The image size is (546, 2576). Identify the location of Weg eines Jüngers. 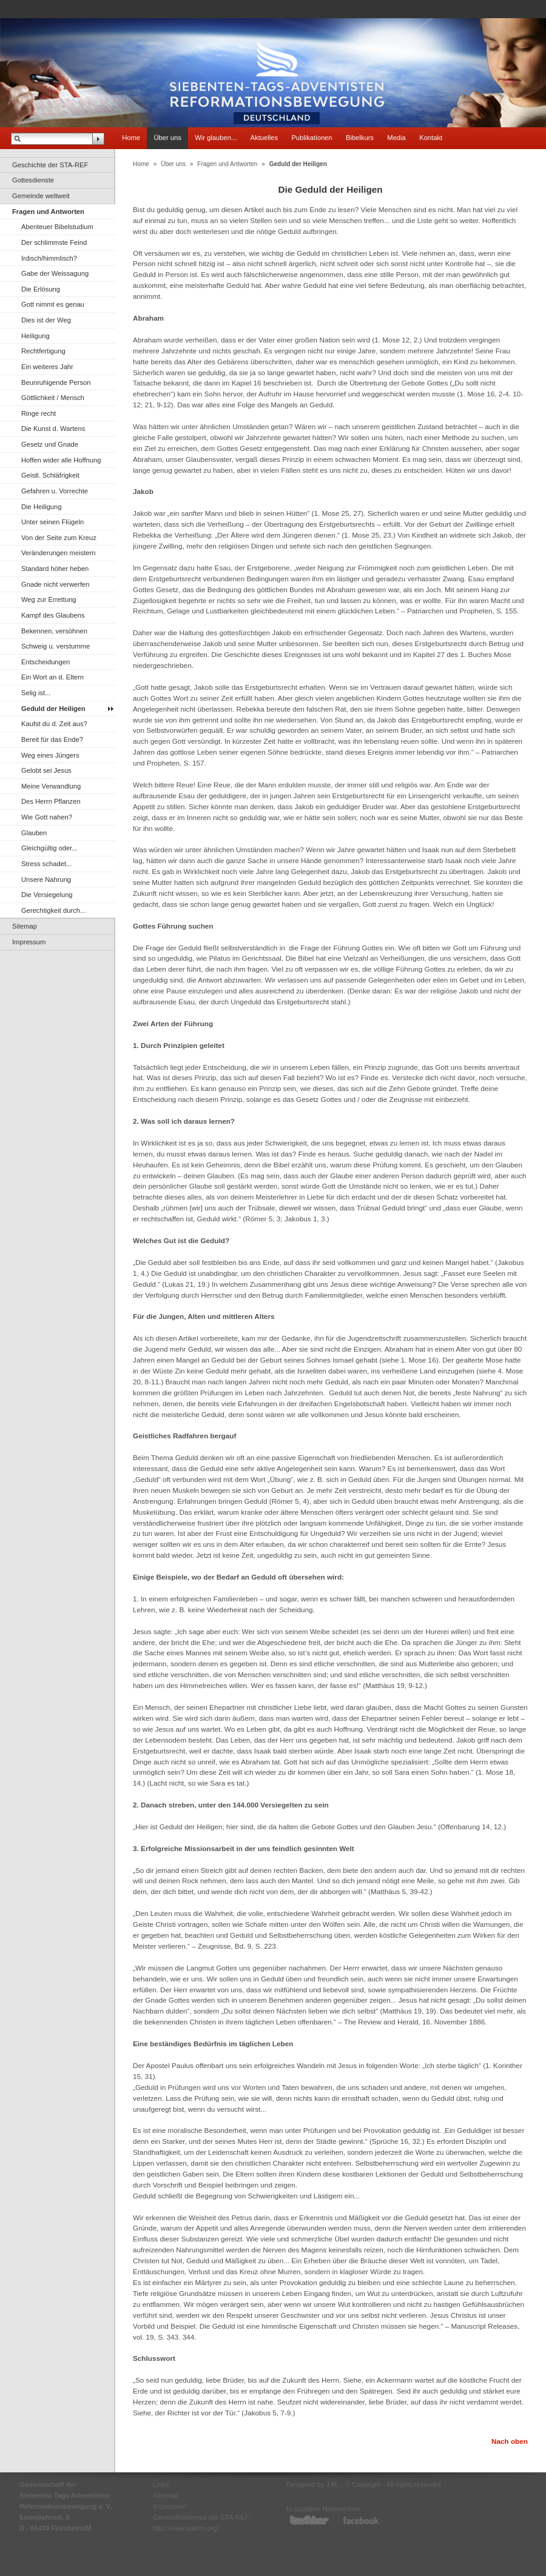
(50, 755).